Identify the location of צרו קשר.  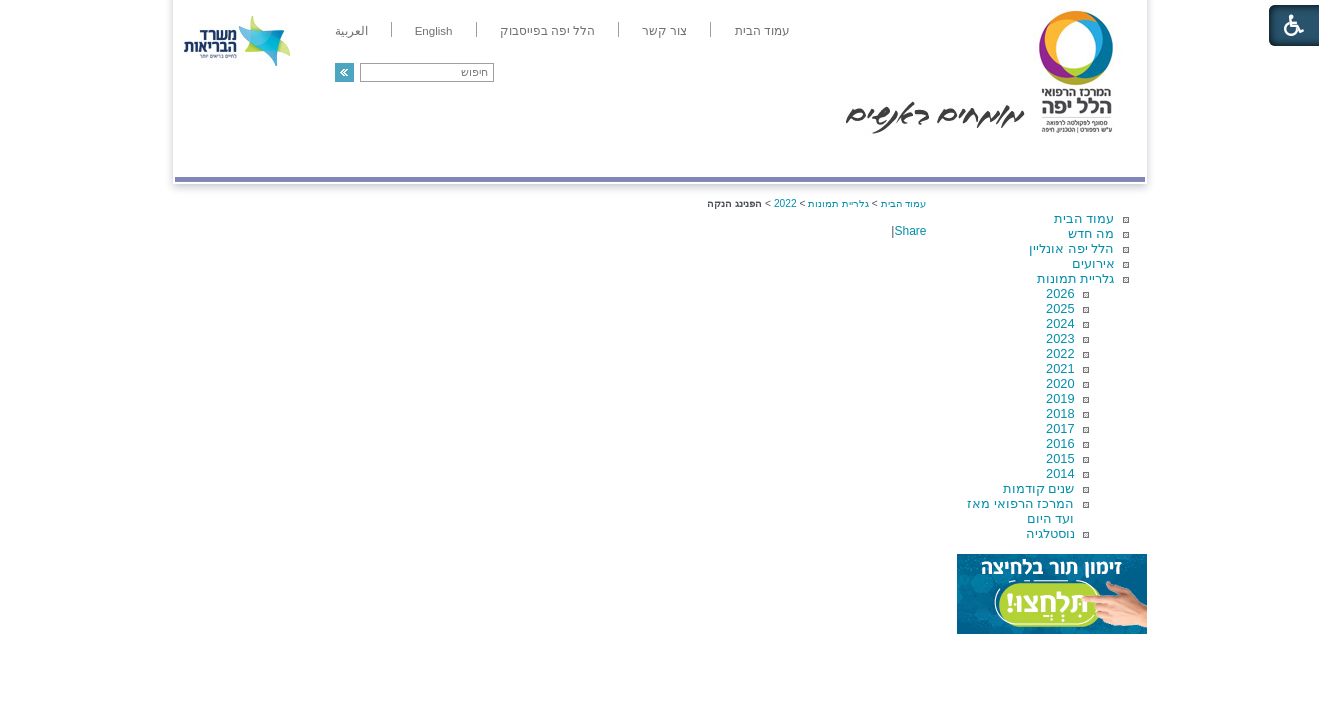
(208, 156).